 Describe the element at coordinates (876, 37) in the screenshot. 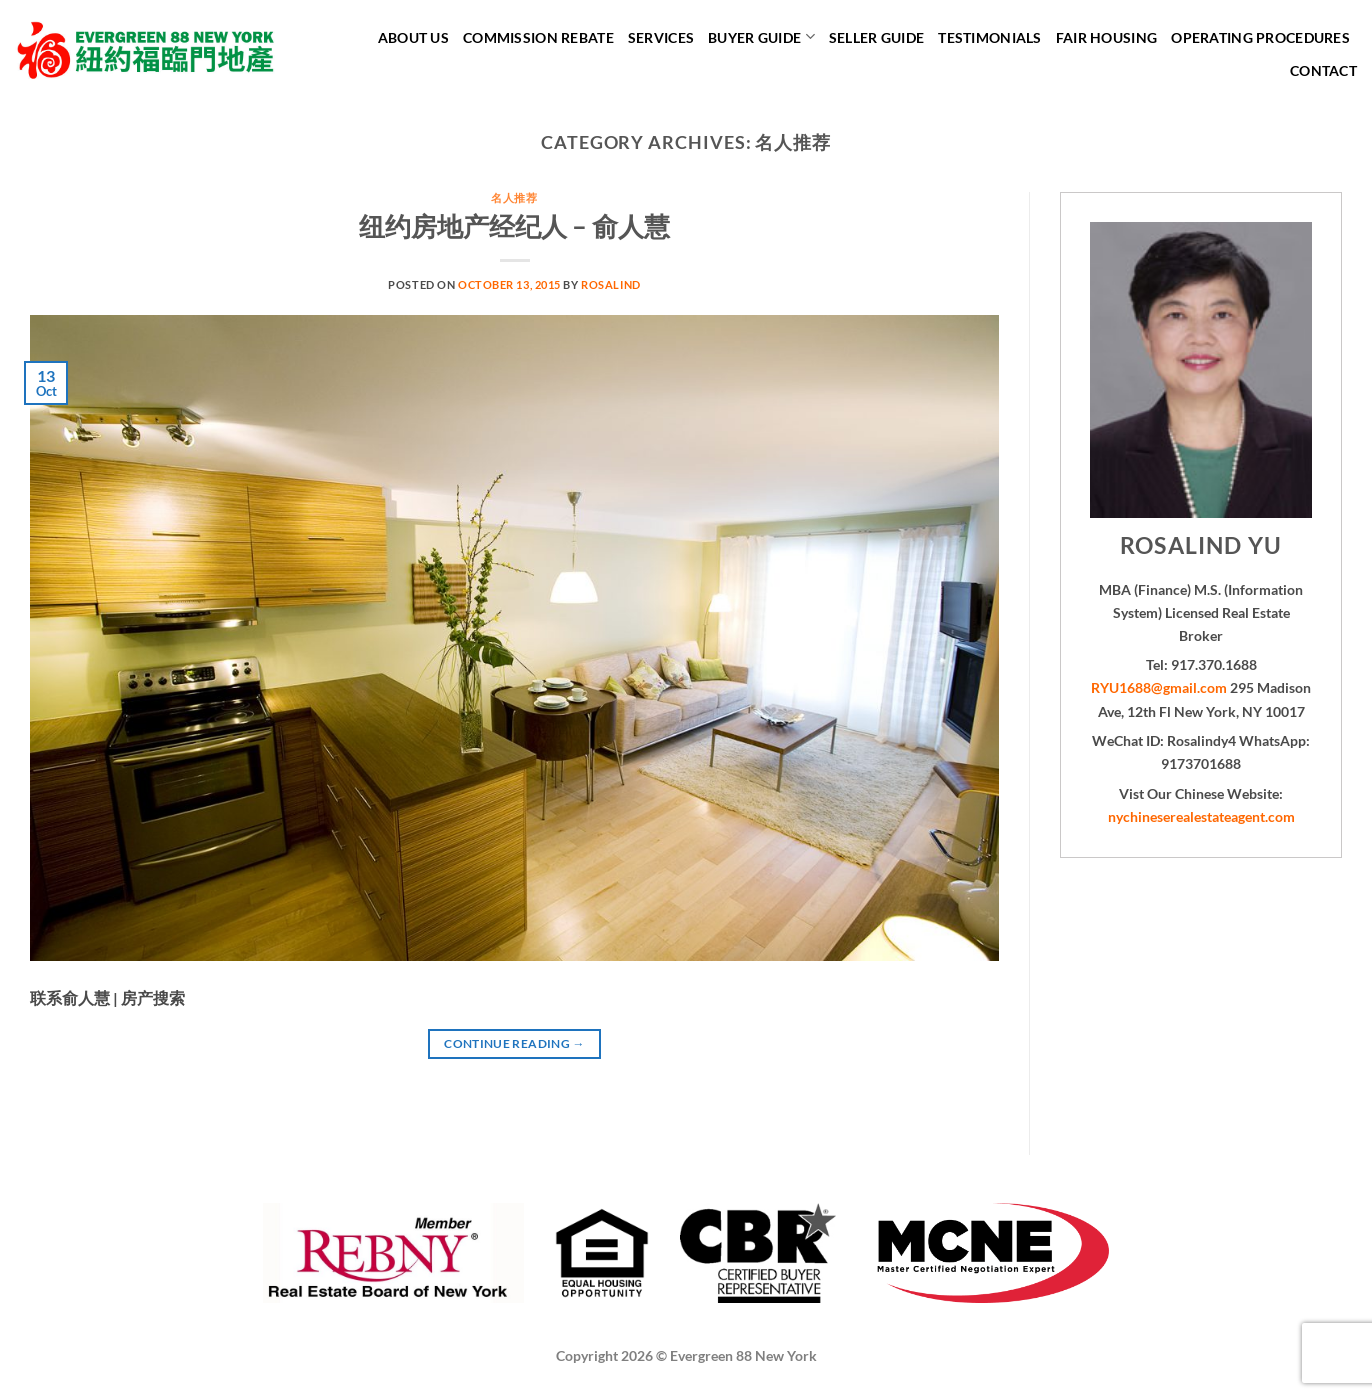

I see `Seller Guide` at that location.